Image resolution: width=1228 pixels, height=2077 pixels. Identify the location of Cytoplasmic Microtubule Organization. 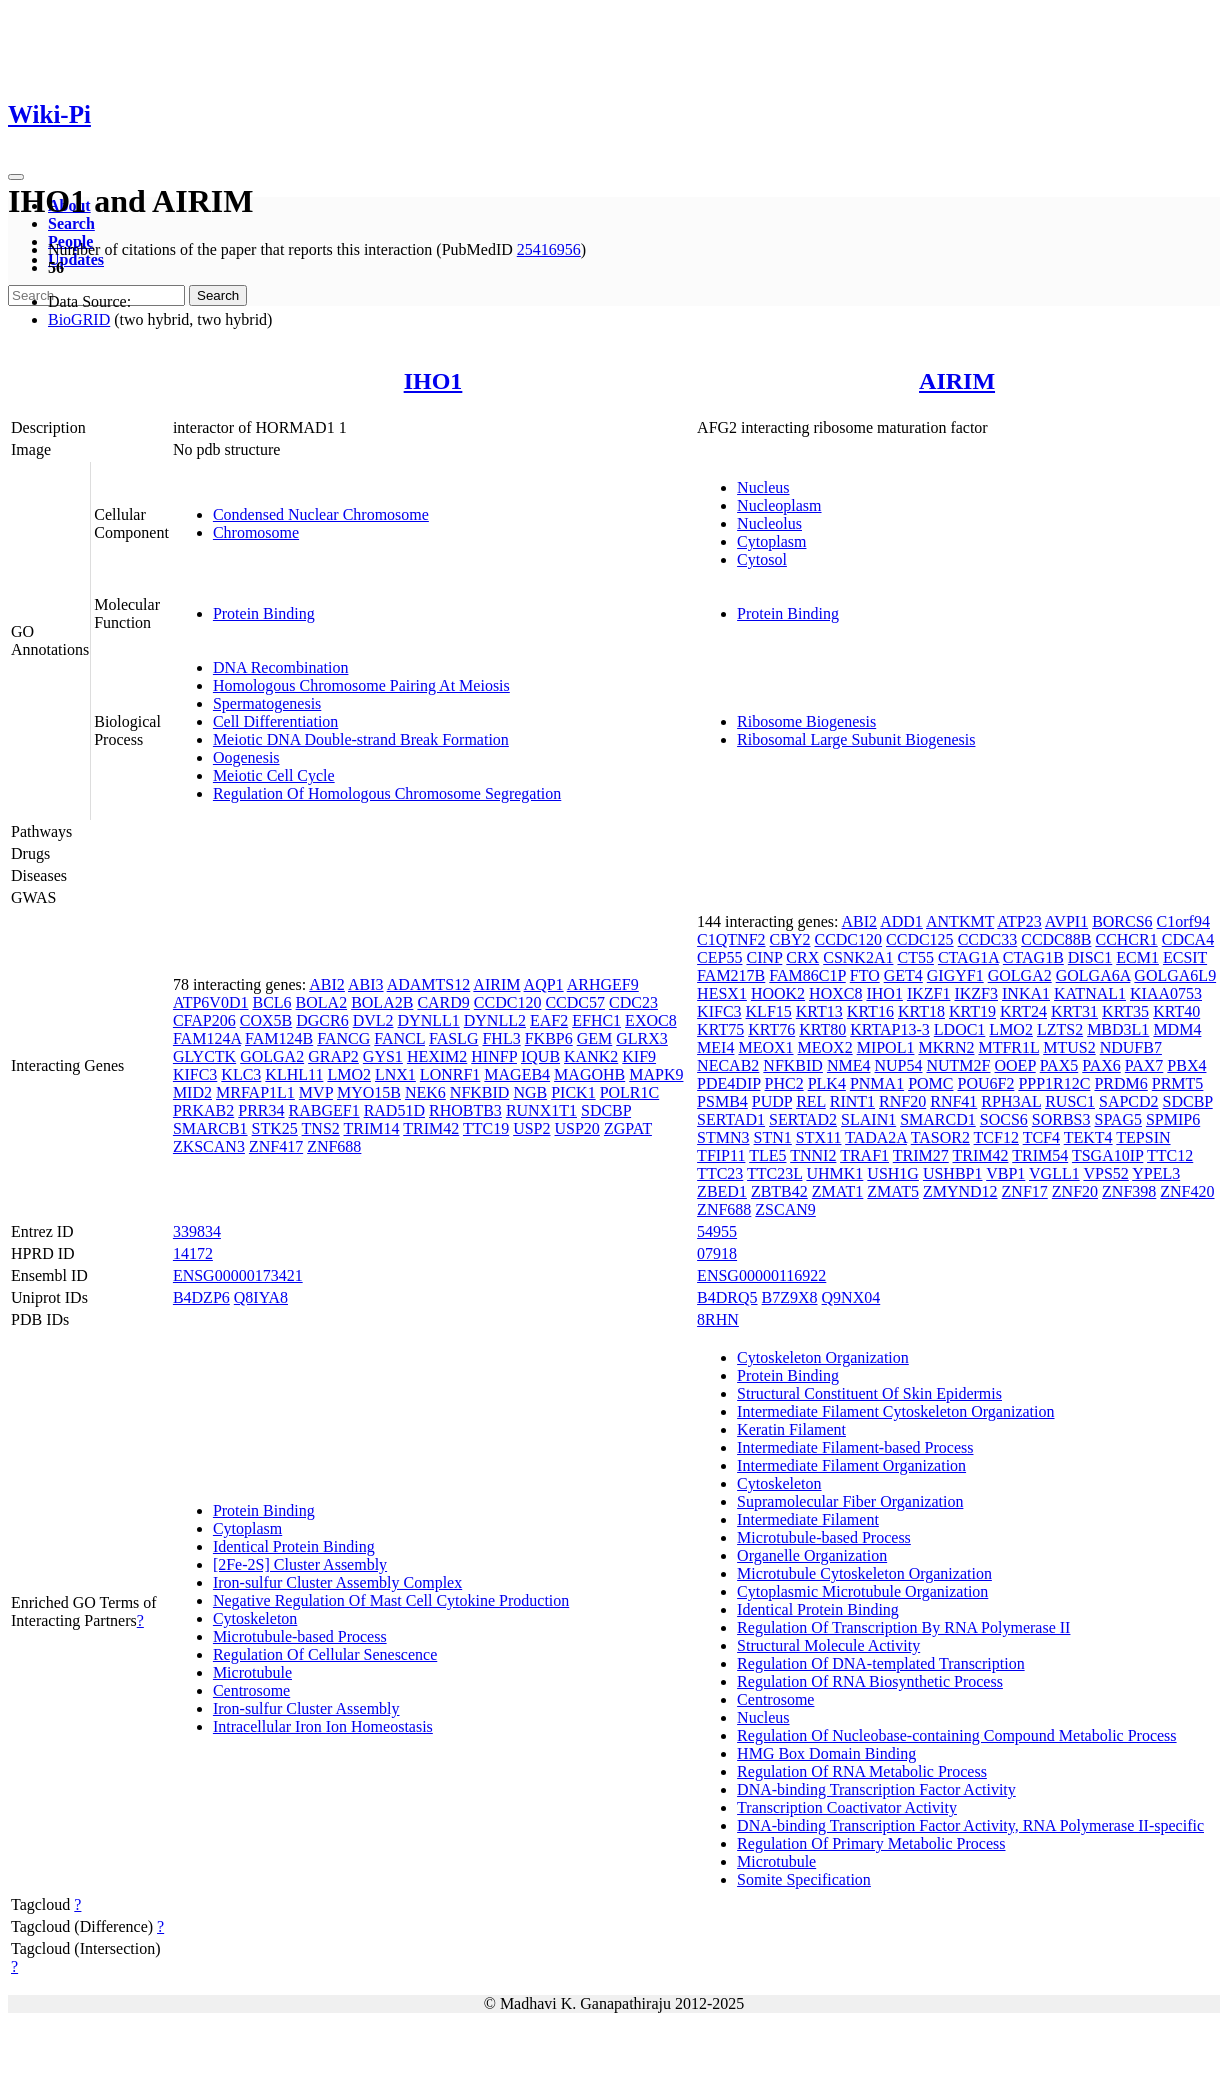
(862, 1591).